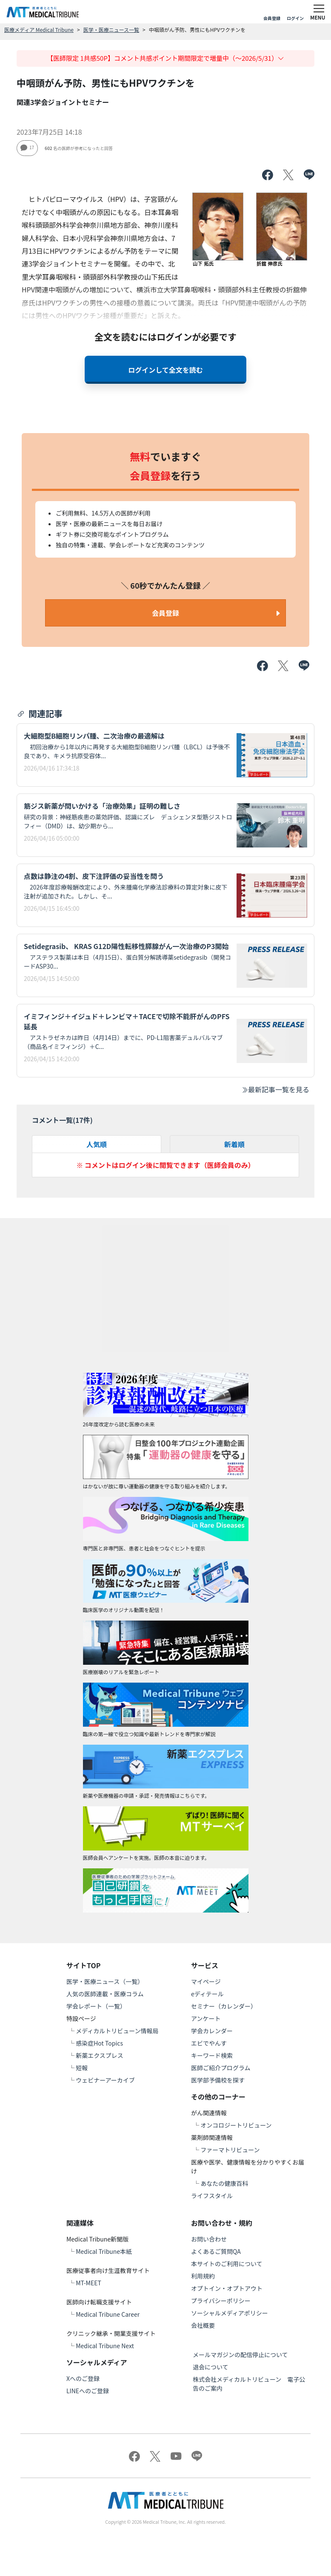  I want to click on ライフスタイル, so click(212, 2195).